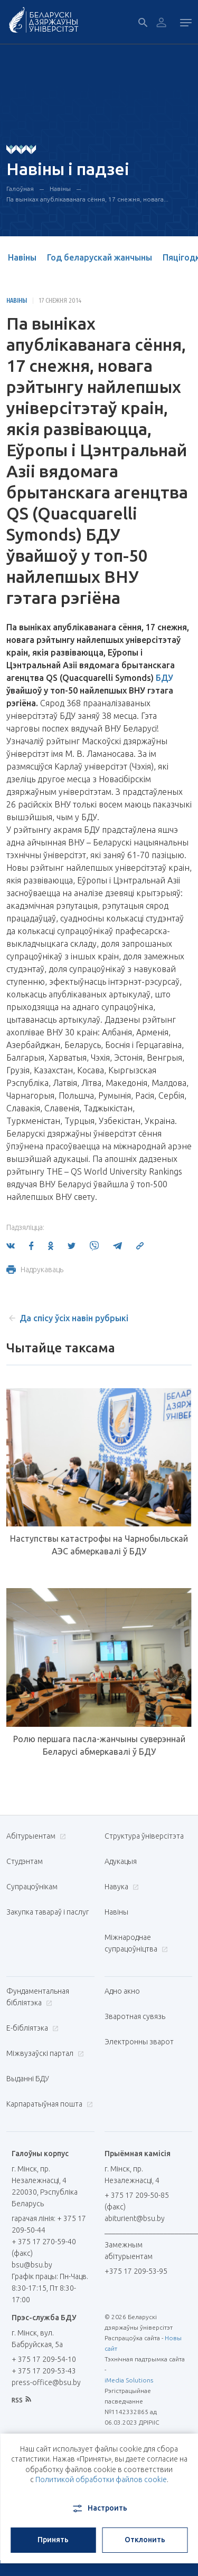 The width and height of the screenshot is (198, 2576). Describe the element at coordinates (99, 2508) in the screenshot. I see `Настроить` at that location.